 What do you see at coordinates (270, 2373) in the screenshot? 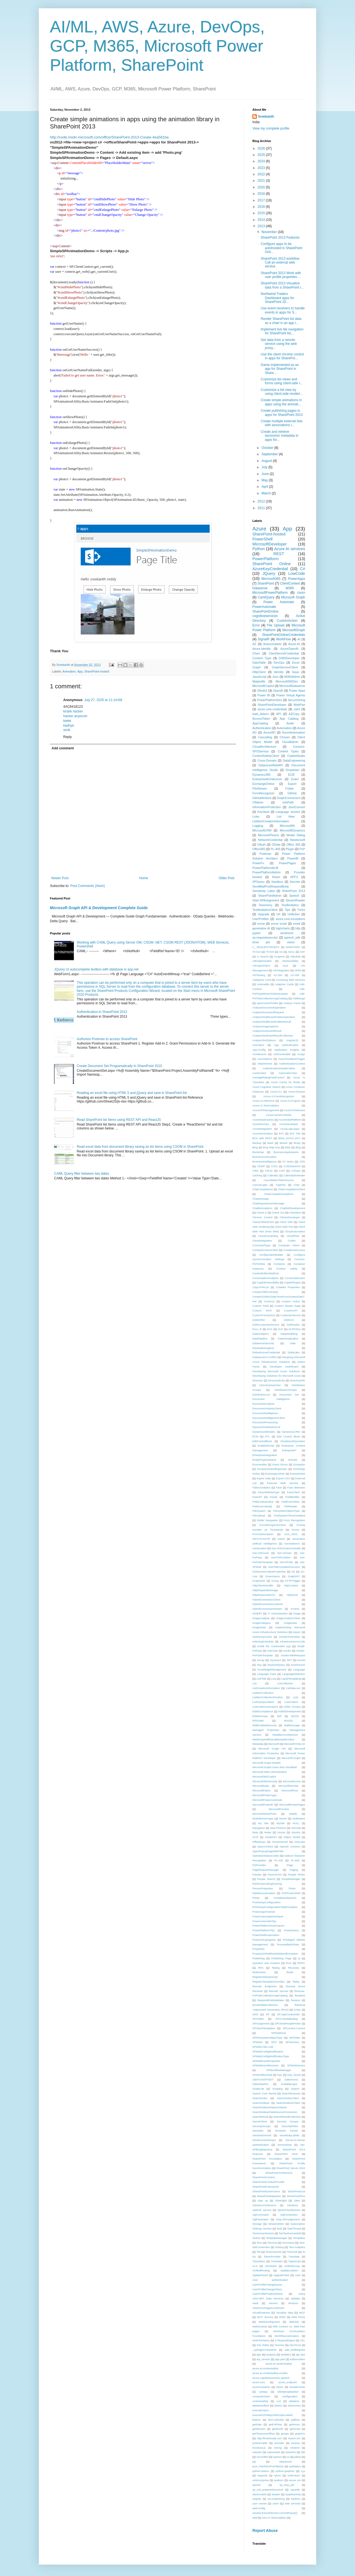
I see `azure.ai.contentsafety.models` at bounding box center [270, 2373].